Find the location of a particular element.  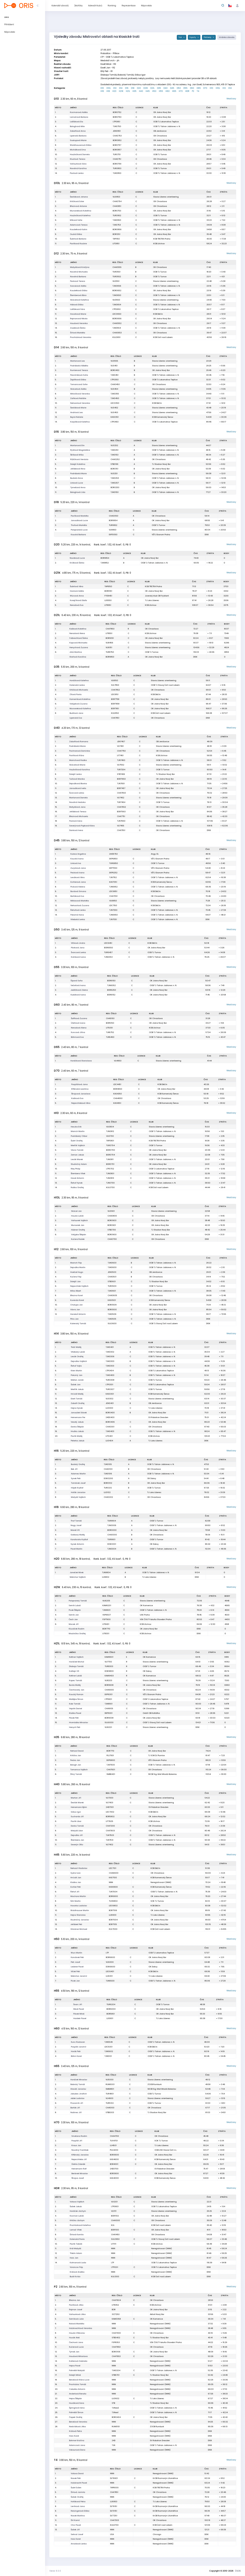

Štemberová Bára is located at coordinates (78, 295).